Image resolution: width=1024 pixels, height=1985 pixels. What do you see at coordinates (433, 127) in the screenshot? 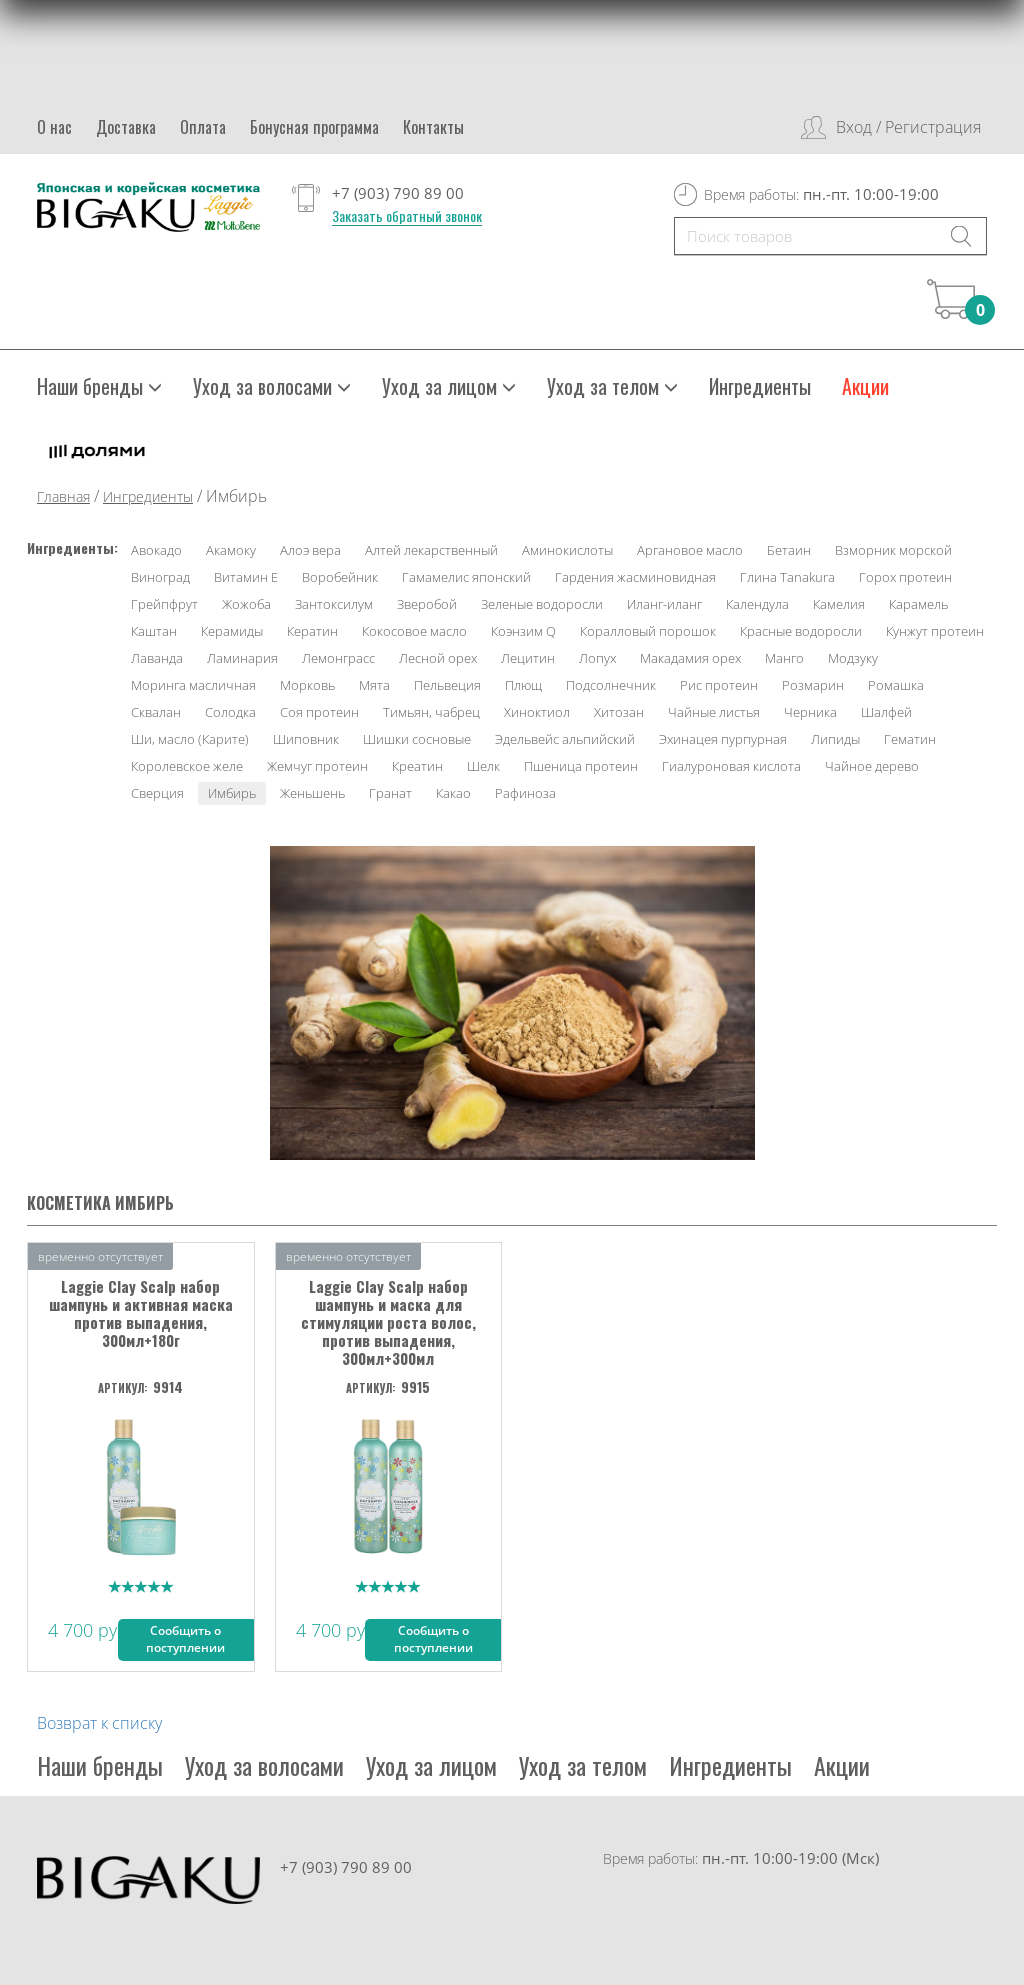
I see `Контакты` at bounding box center [433, 127].